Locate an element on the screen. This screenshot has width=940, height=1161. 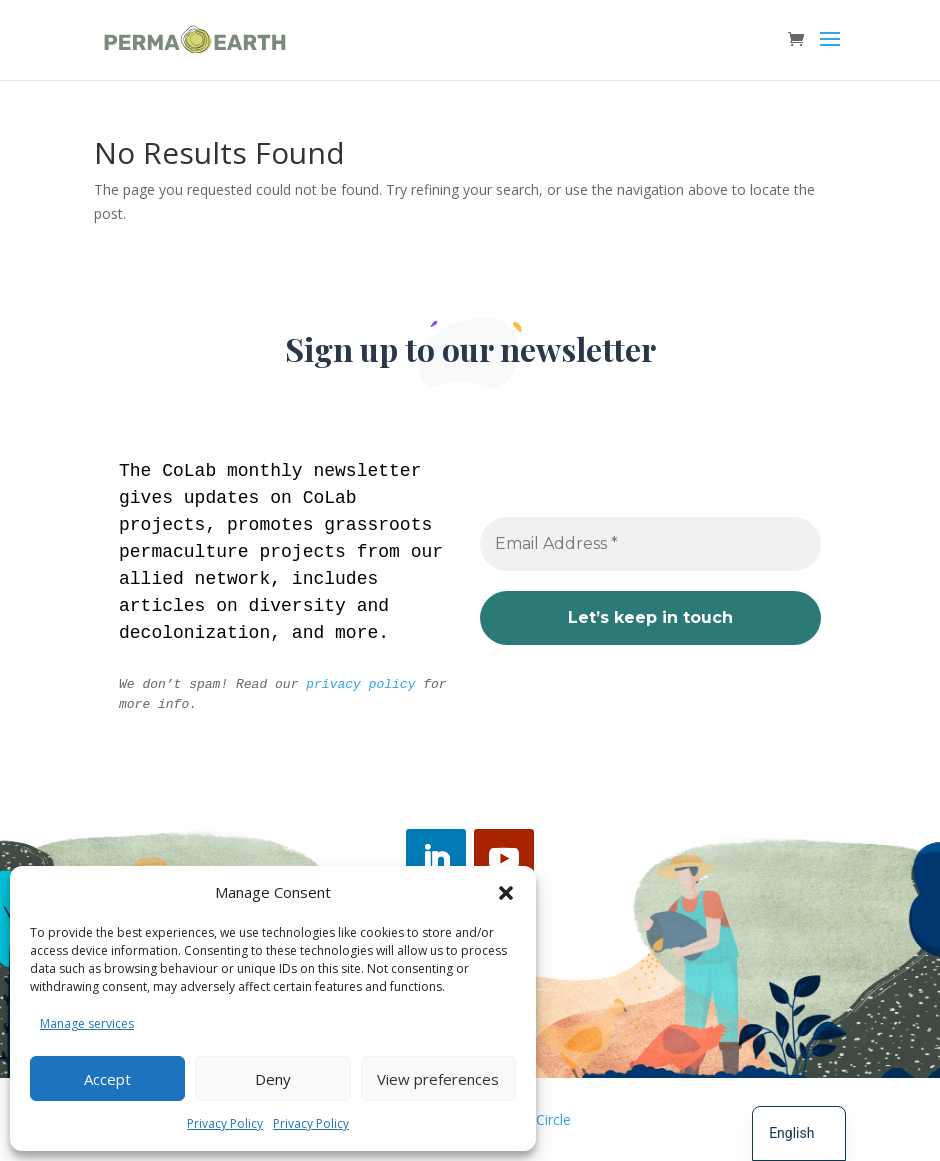
Manage services is located at coordinates (87, 1023).